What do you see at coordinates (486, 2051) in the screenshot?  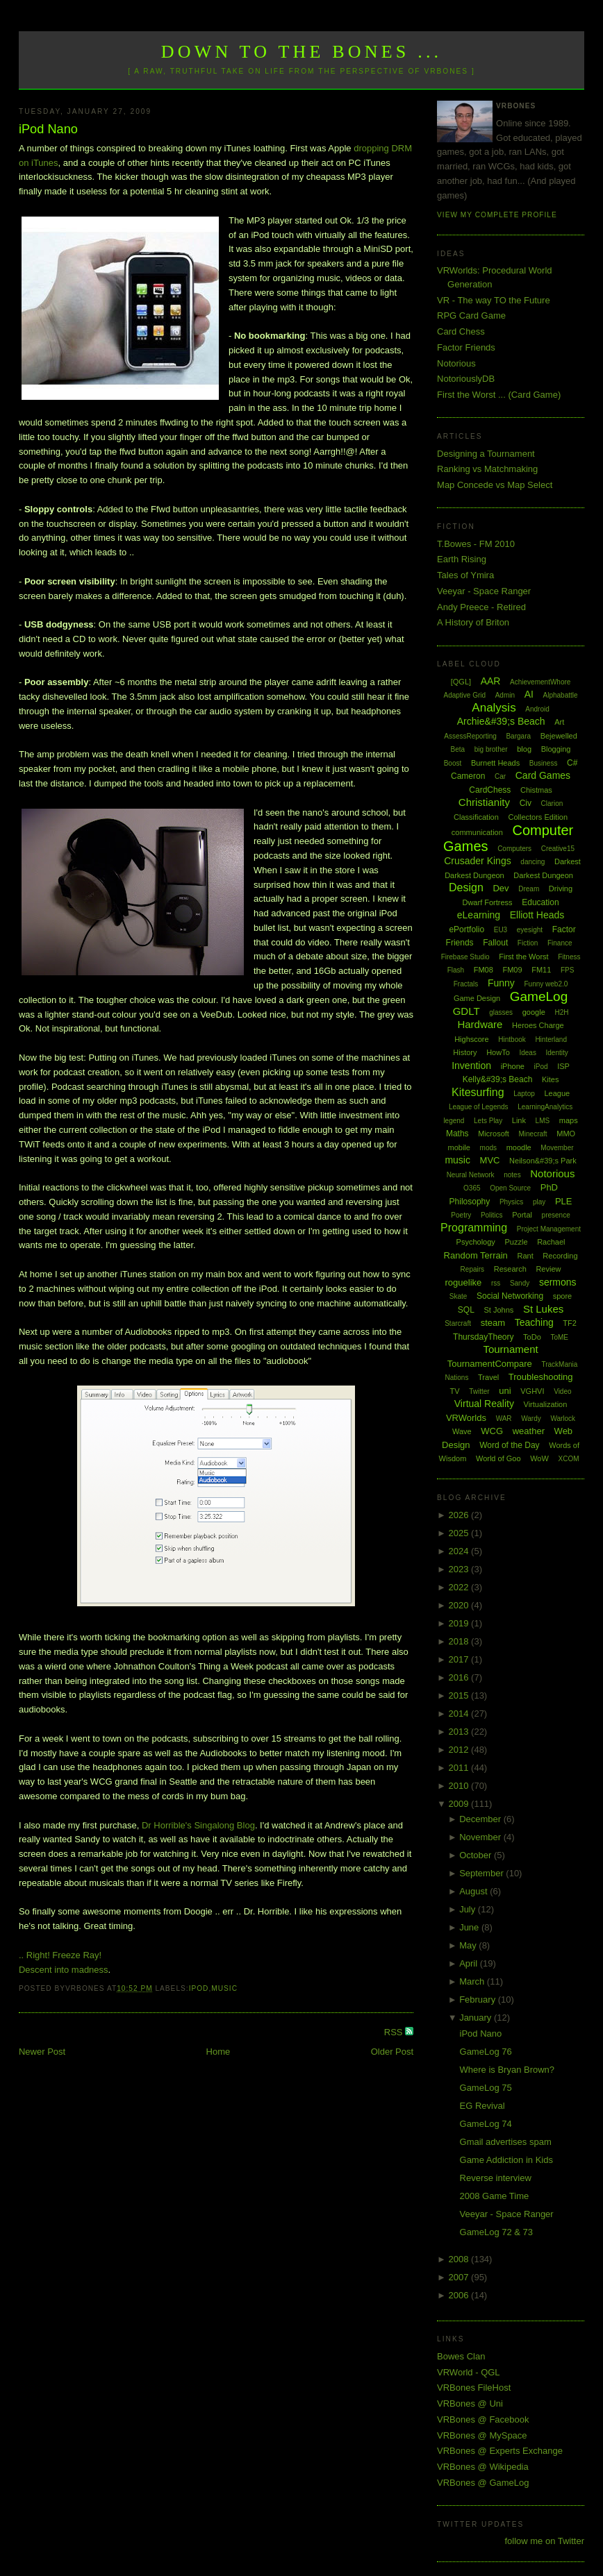 I see `GameLog 76` at bounding box center [486, 2051].